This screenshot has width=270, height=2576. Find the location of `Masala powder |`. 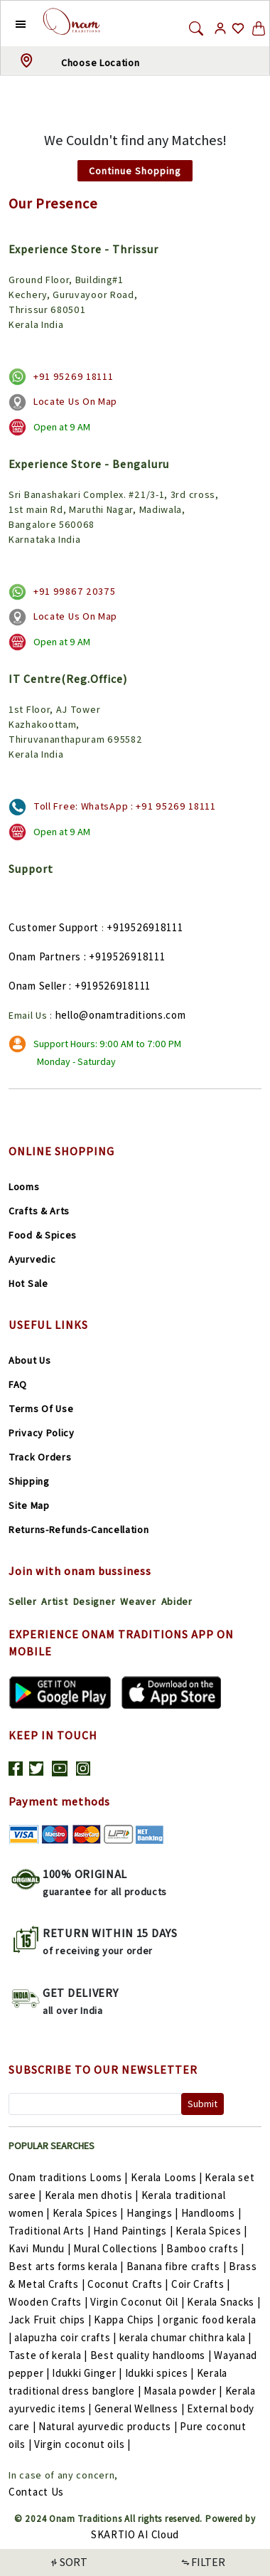

Masala powder | is located at coordinates (184, 2390).